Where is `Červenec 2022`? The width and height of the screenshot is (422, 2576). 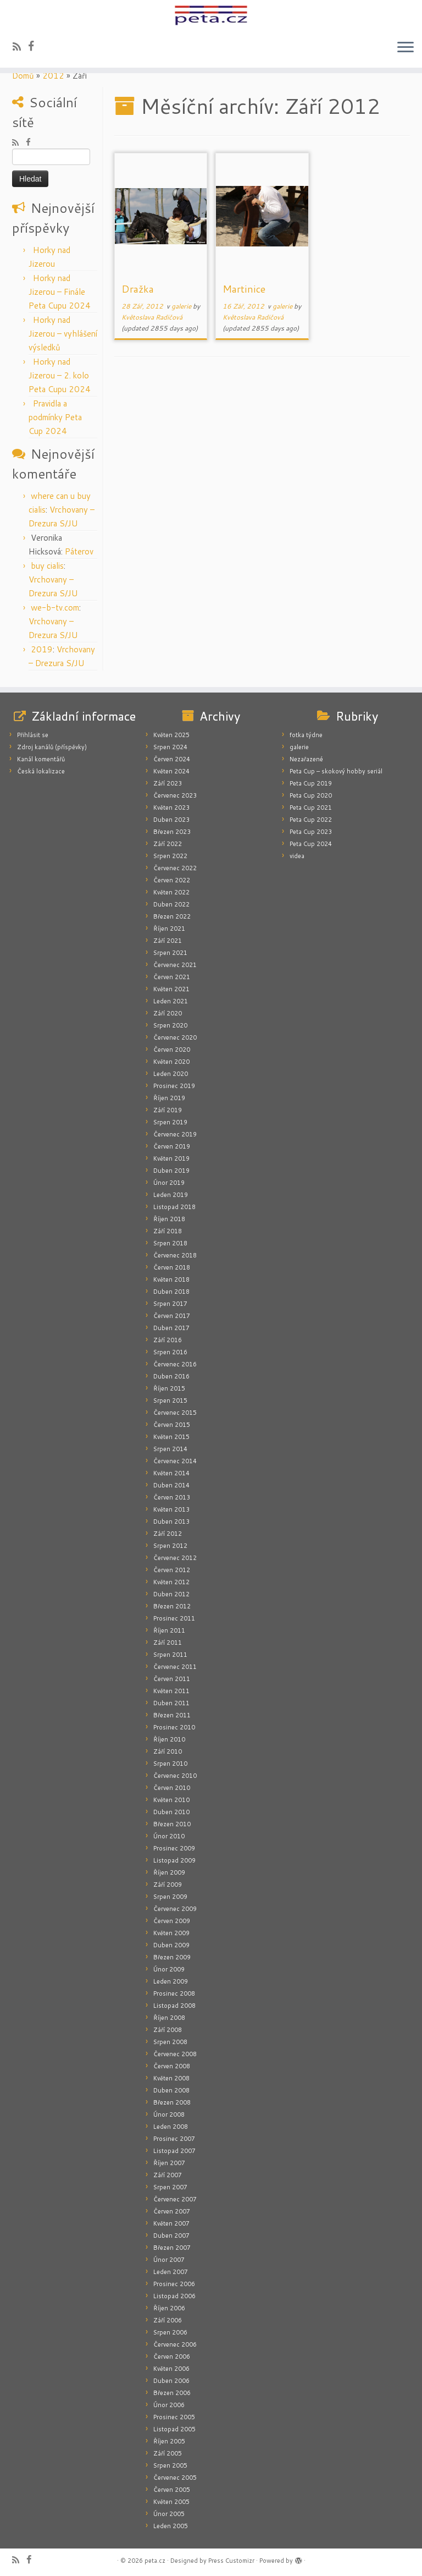
Červenec 2022 is located at coordinates (175, 868).